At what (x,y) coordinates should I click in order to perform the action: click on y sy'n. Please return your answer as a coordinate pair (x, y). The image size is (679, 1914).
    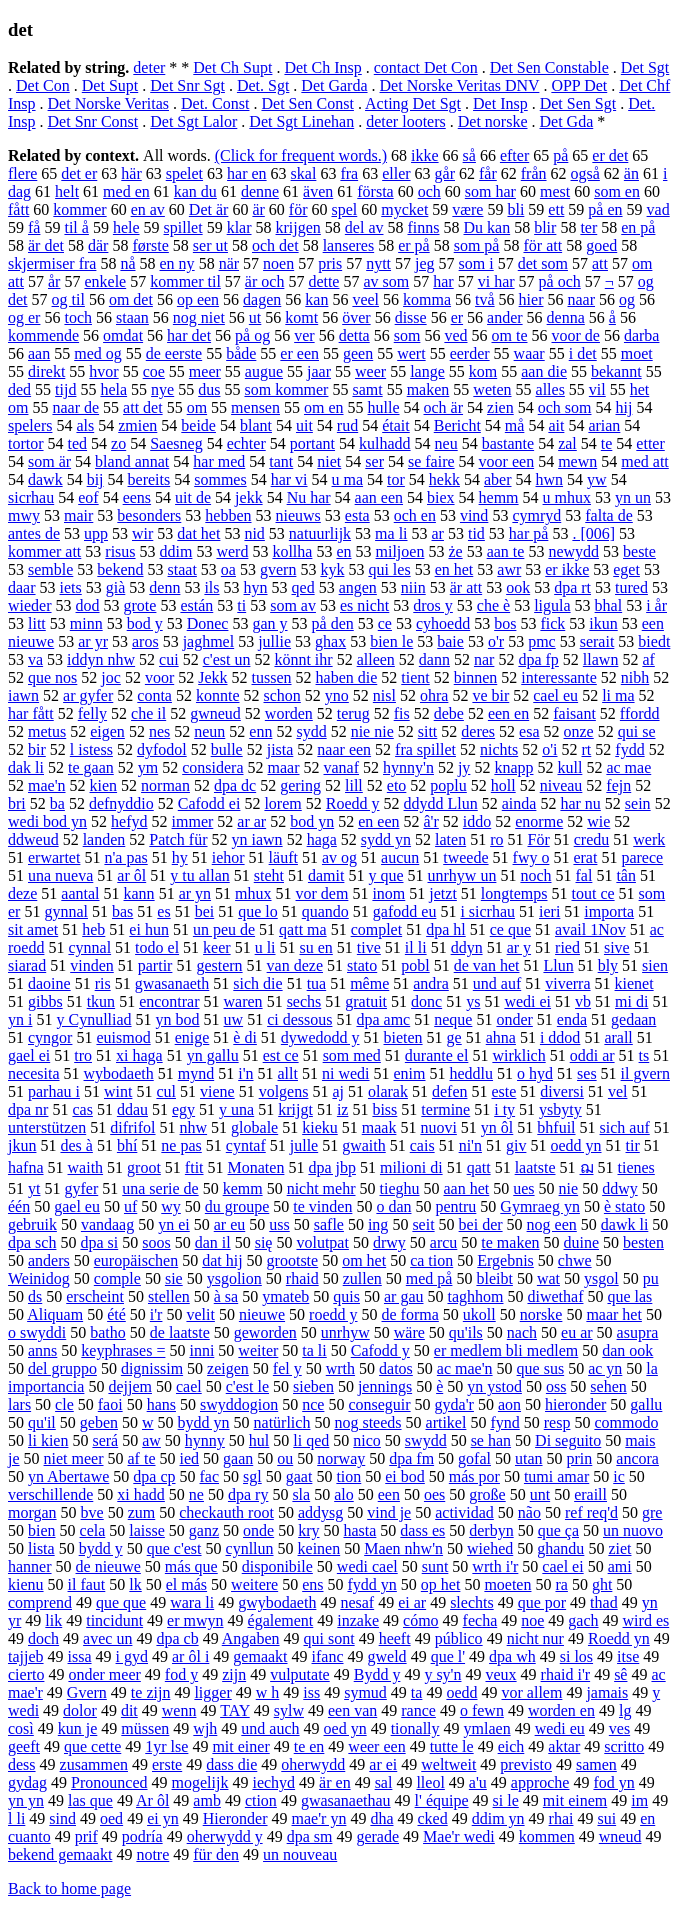
    Looking at the image, I should click on (442, 1674).